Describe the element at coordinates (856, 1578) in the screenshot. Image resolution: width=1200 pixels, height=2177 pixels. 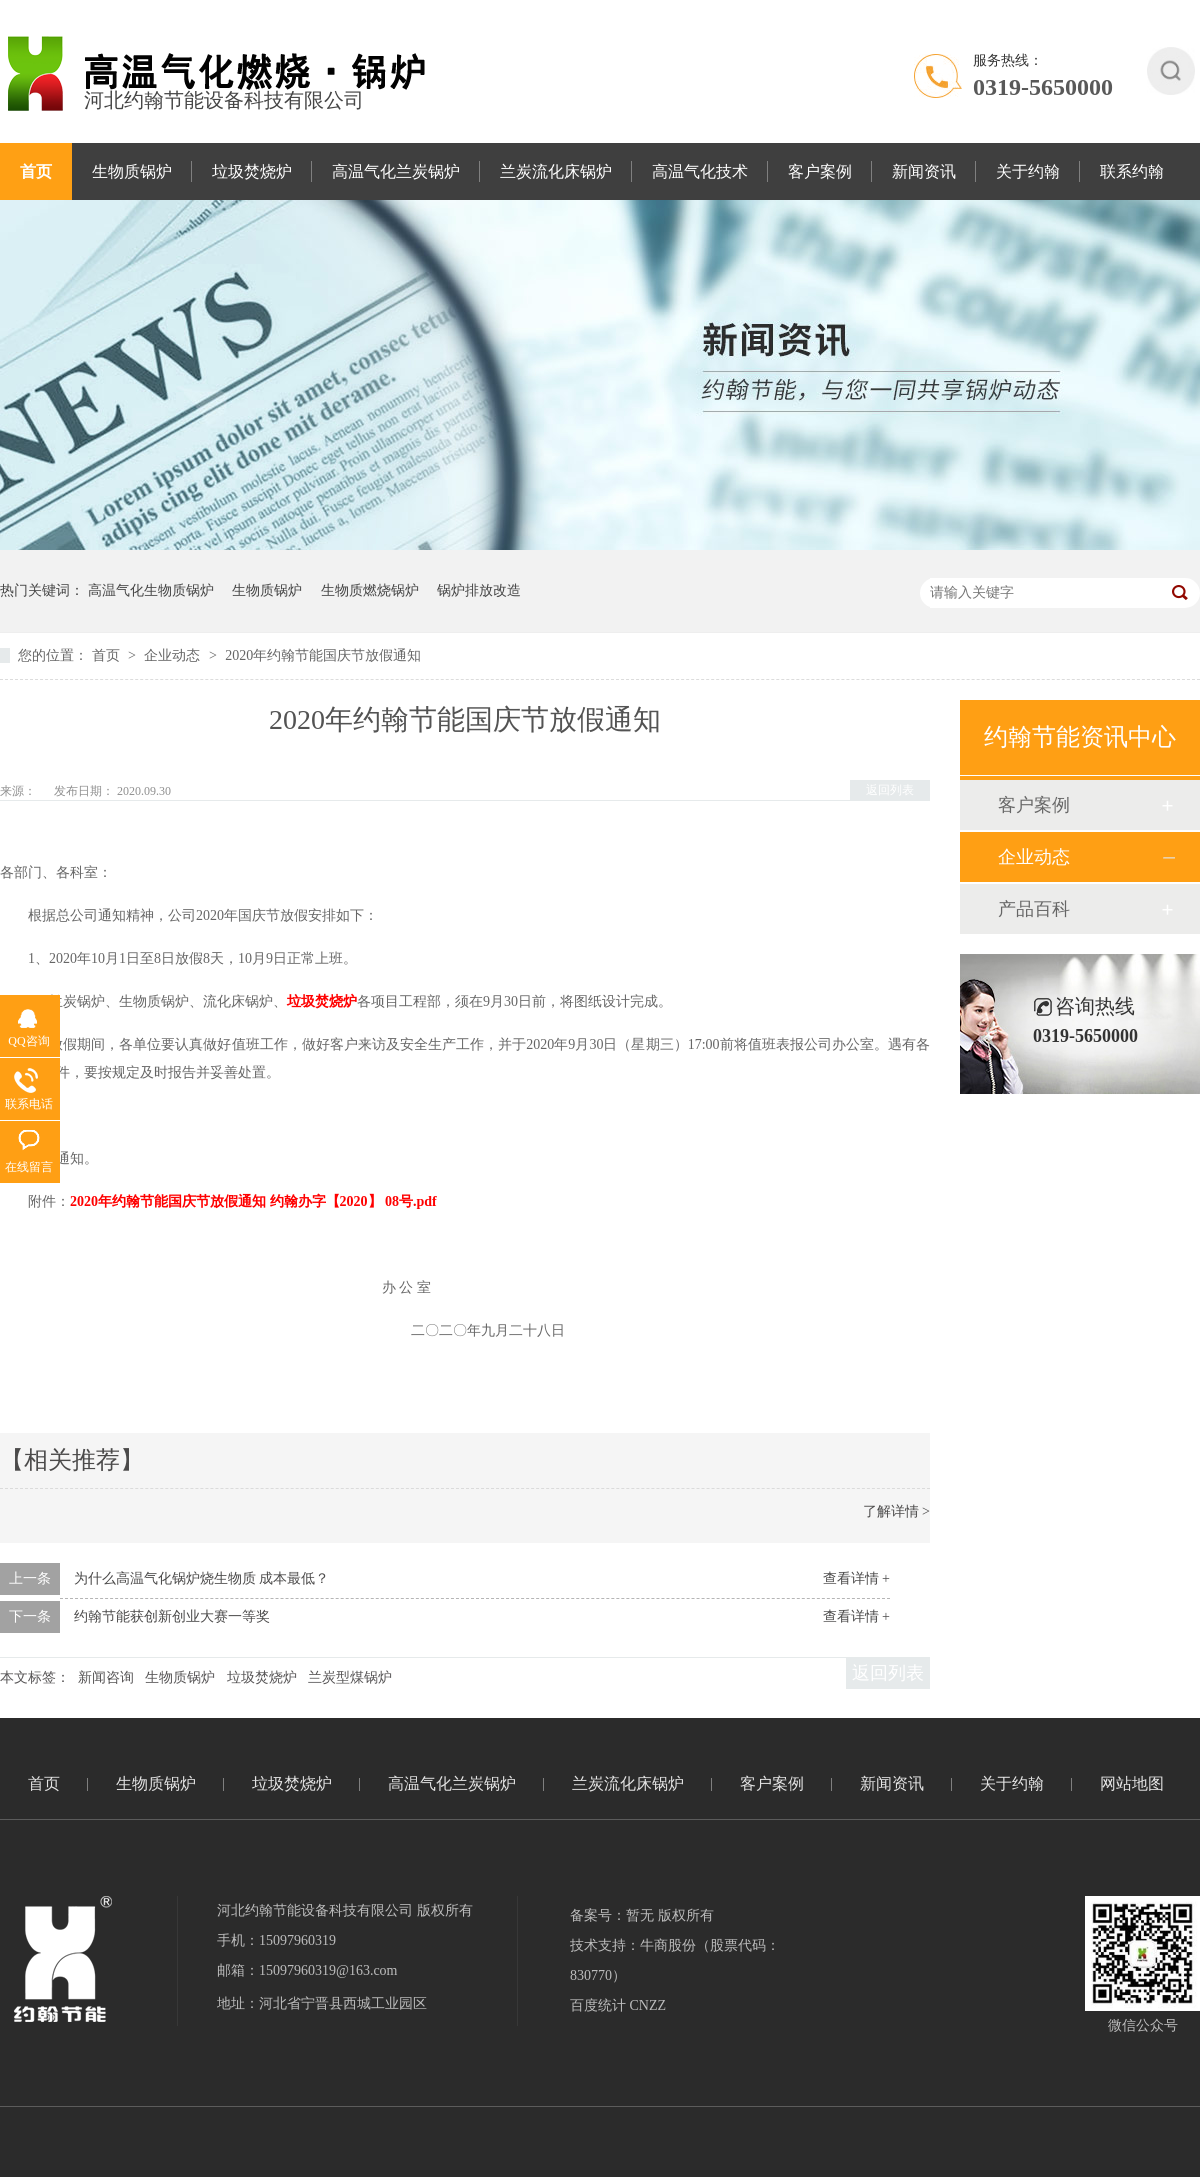
I see `查看详情 +` at that location.